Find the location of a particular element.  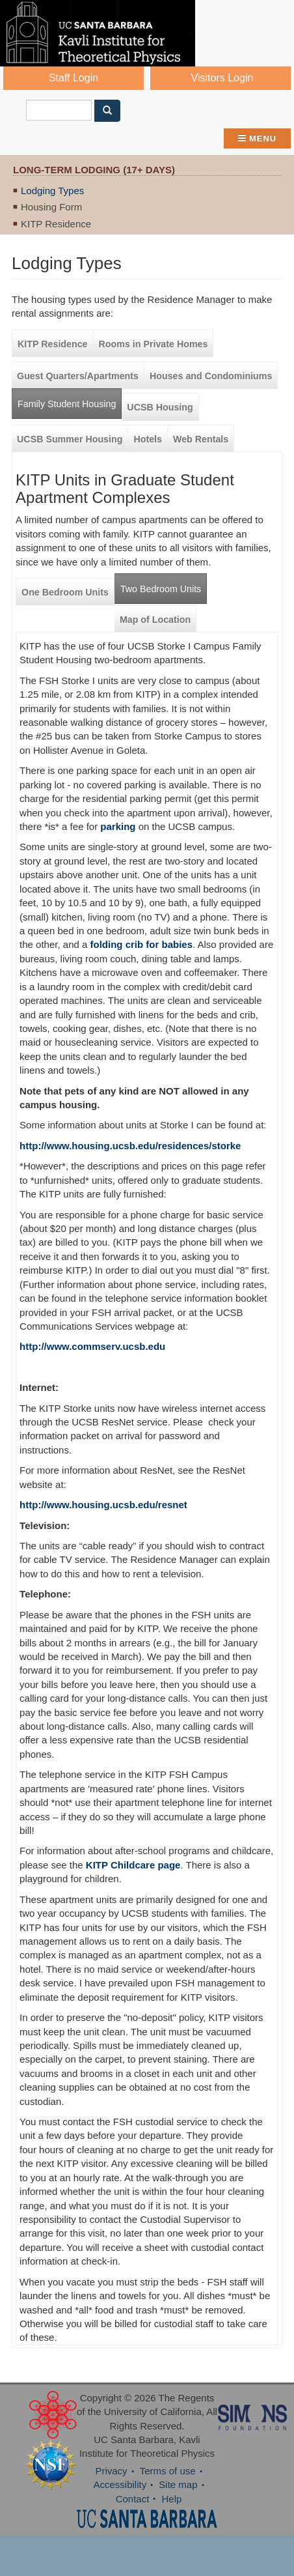

Lodging Types is located at coordinates (52, 190).